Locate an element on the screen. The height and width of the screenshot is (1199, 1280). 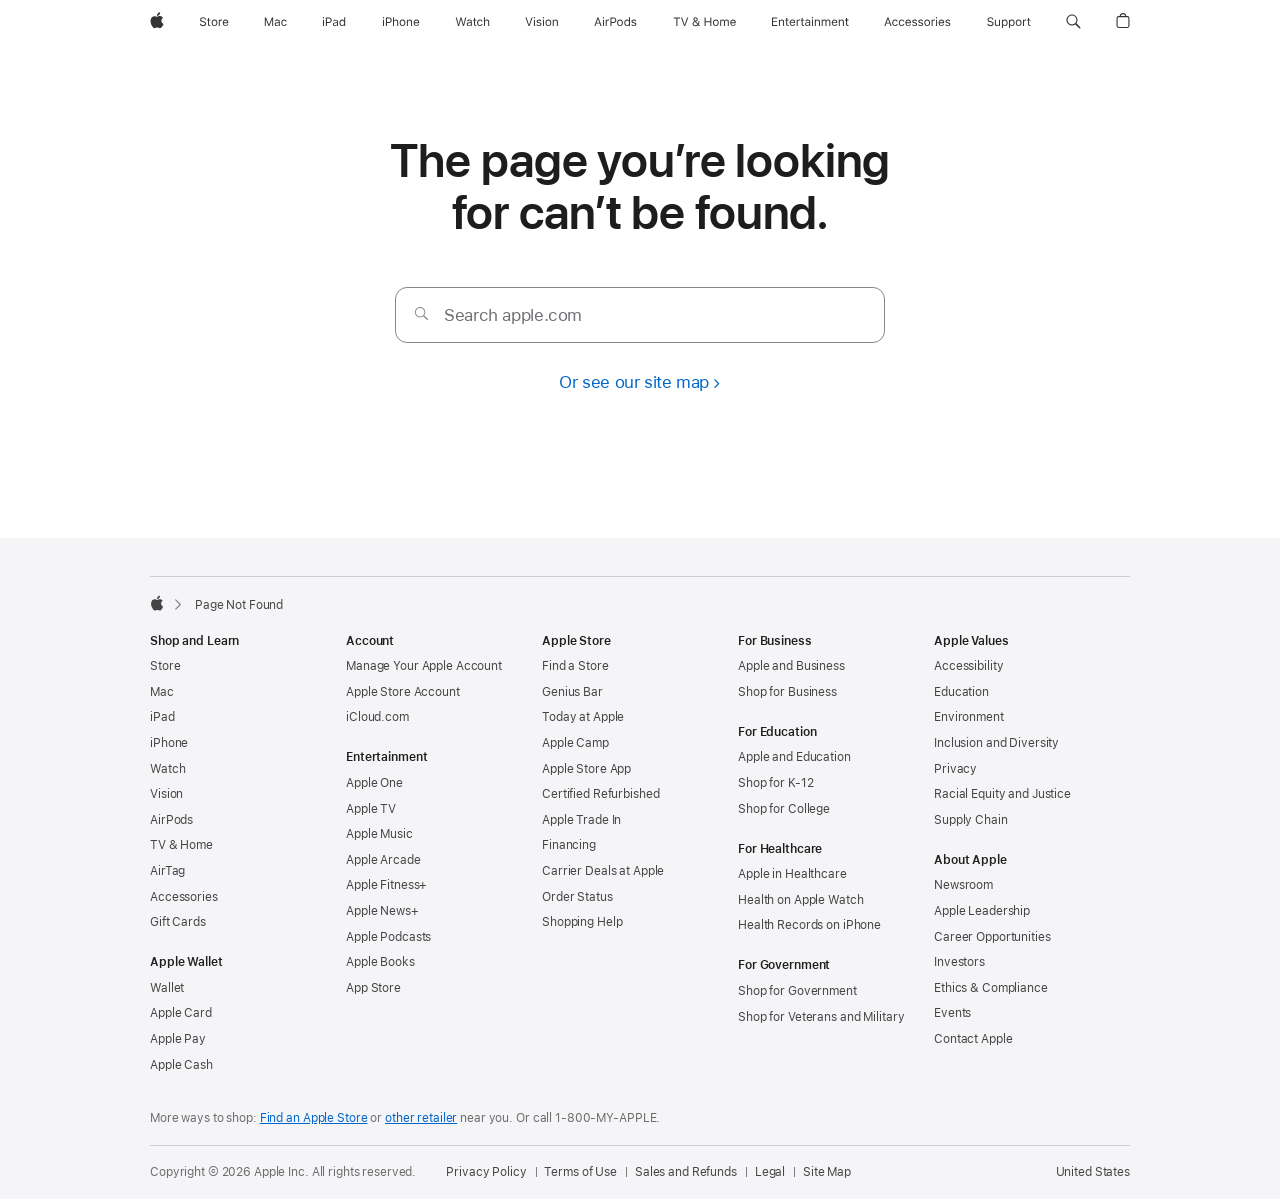
Apple Pay is located at coordinates (178, 1039).